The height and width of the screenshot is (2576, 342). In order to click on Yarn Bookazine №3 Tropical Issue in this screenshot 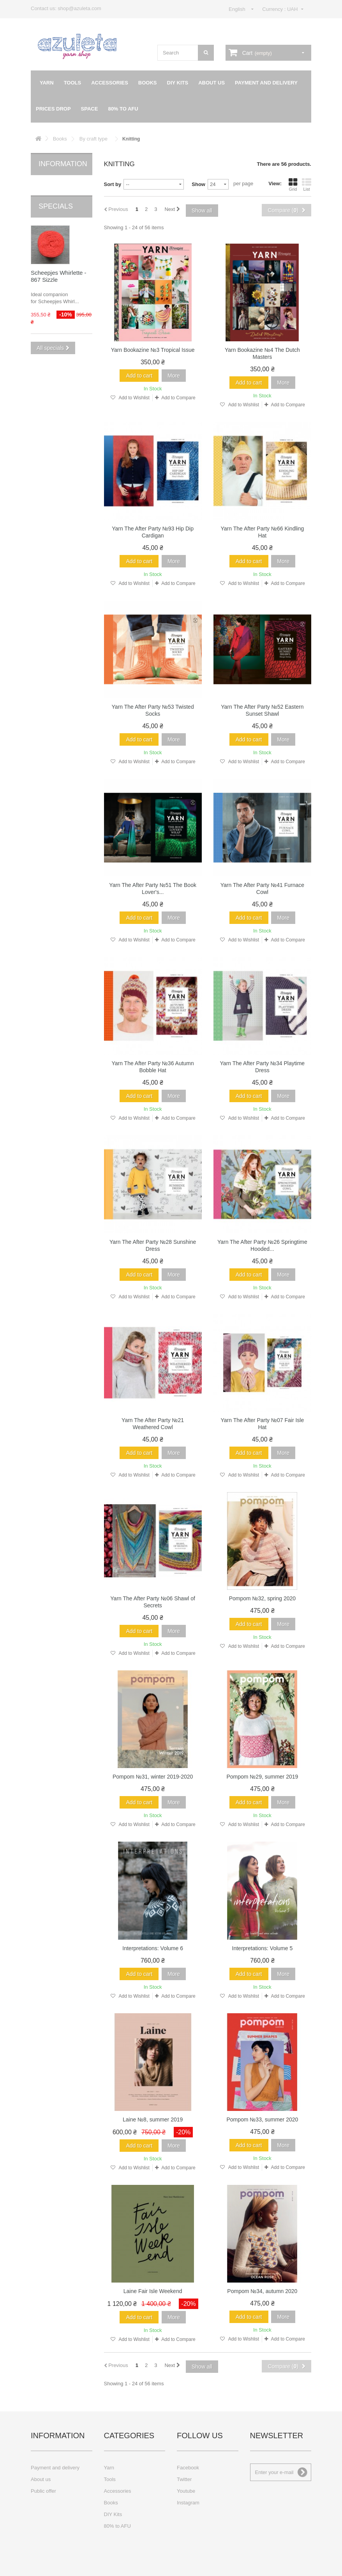, I will do `click(153, 350)`.